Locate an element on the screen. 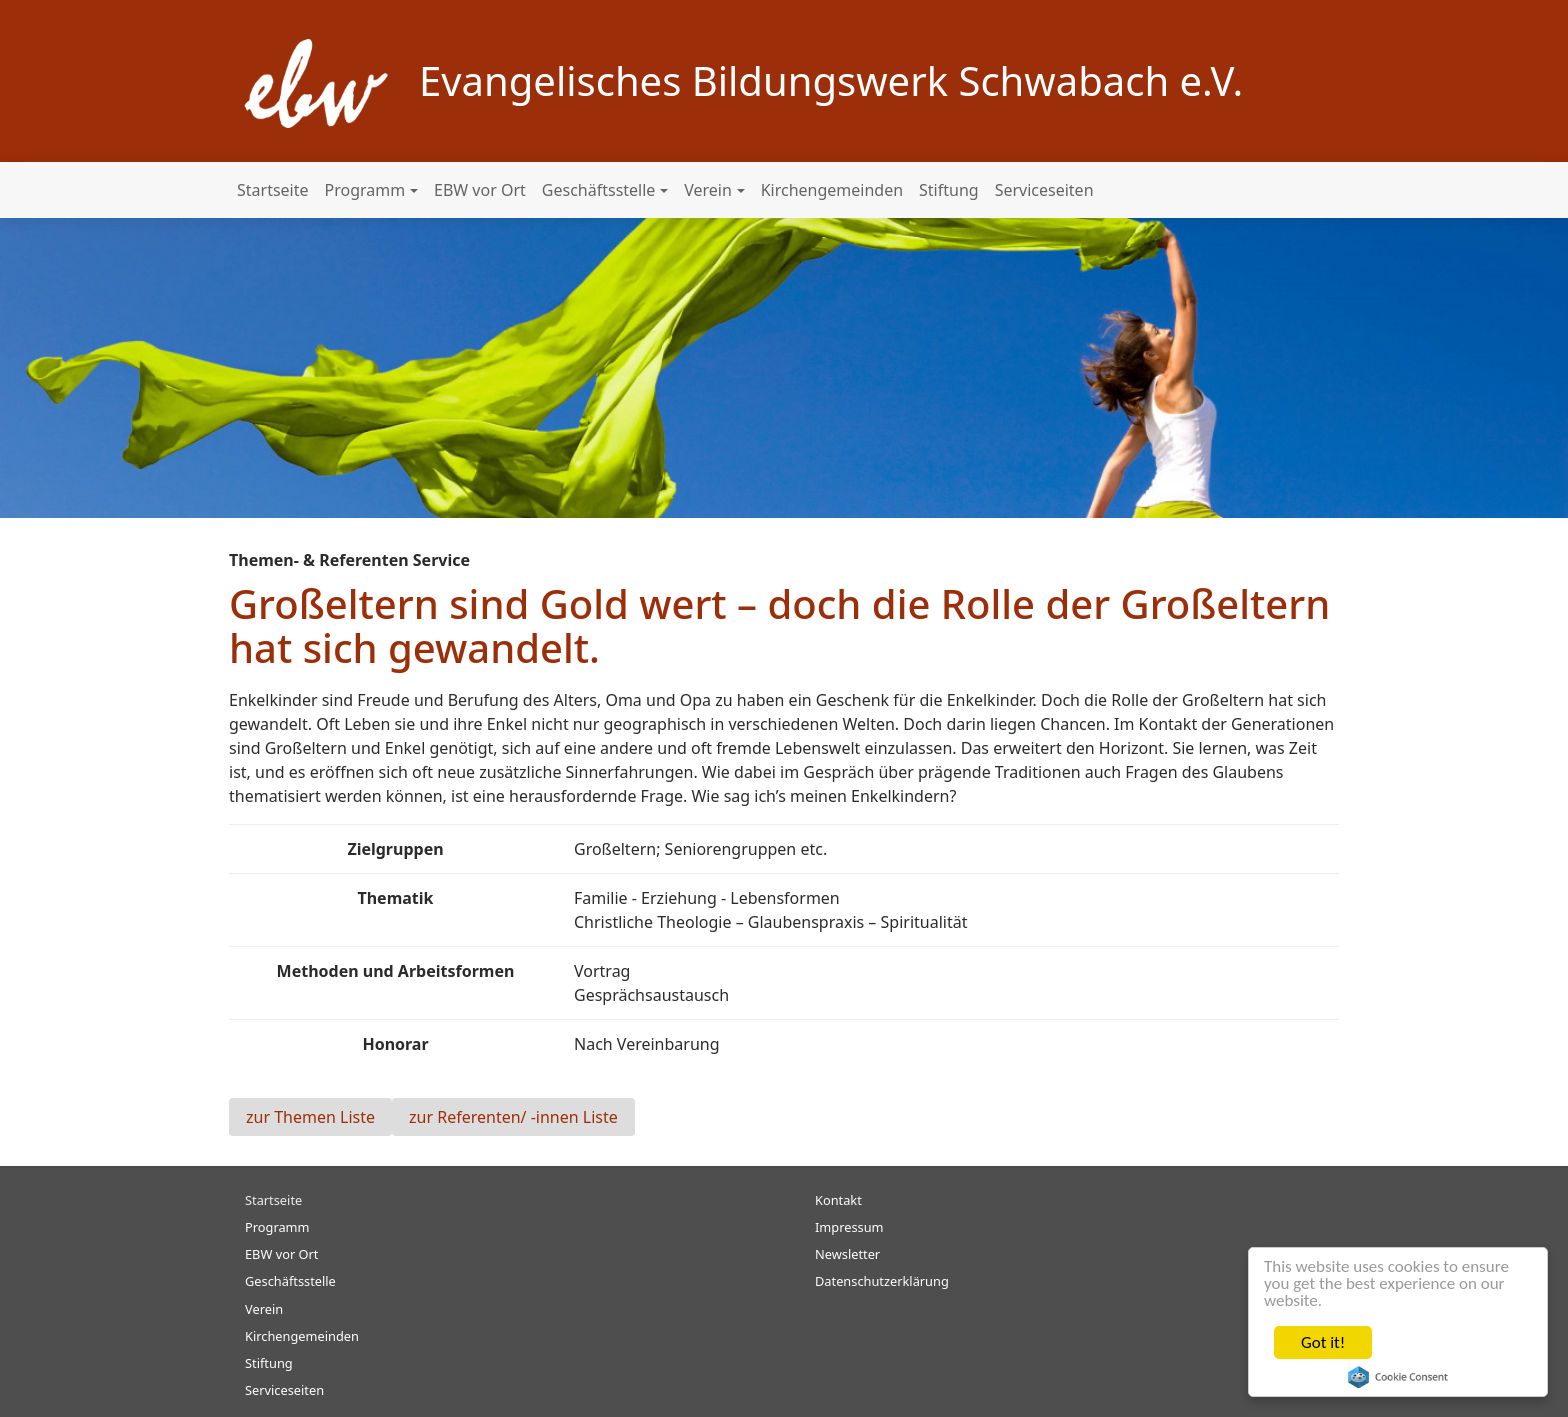  Stiftung is located at coordinates (949, 190).